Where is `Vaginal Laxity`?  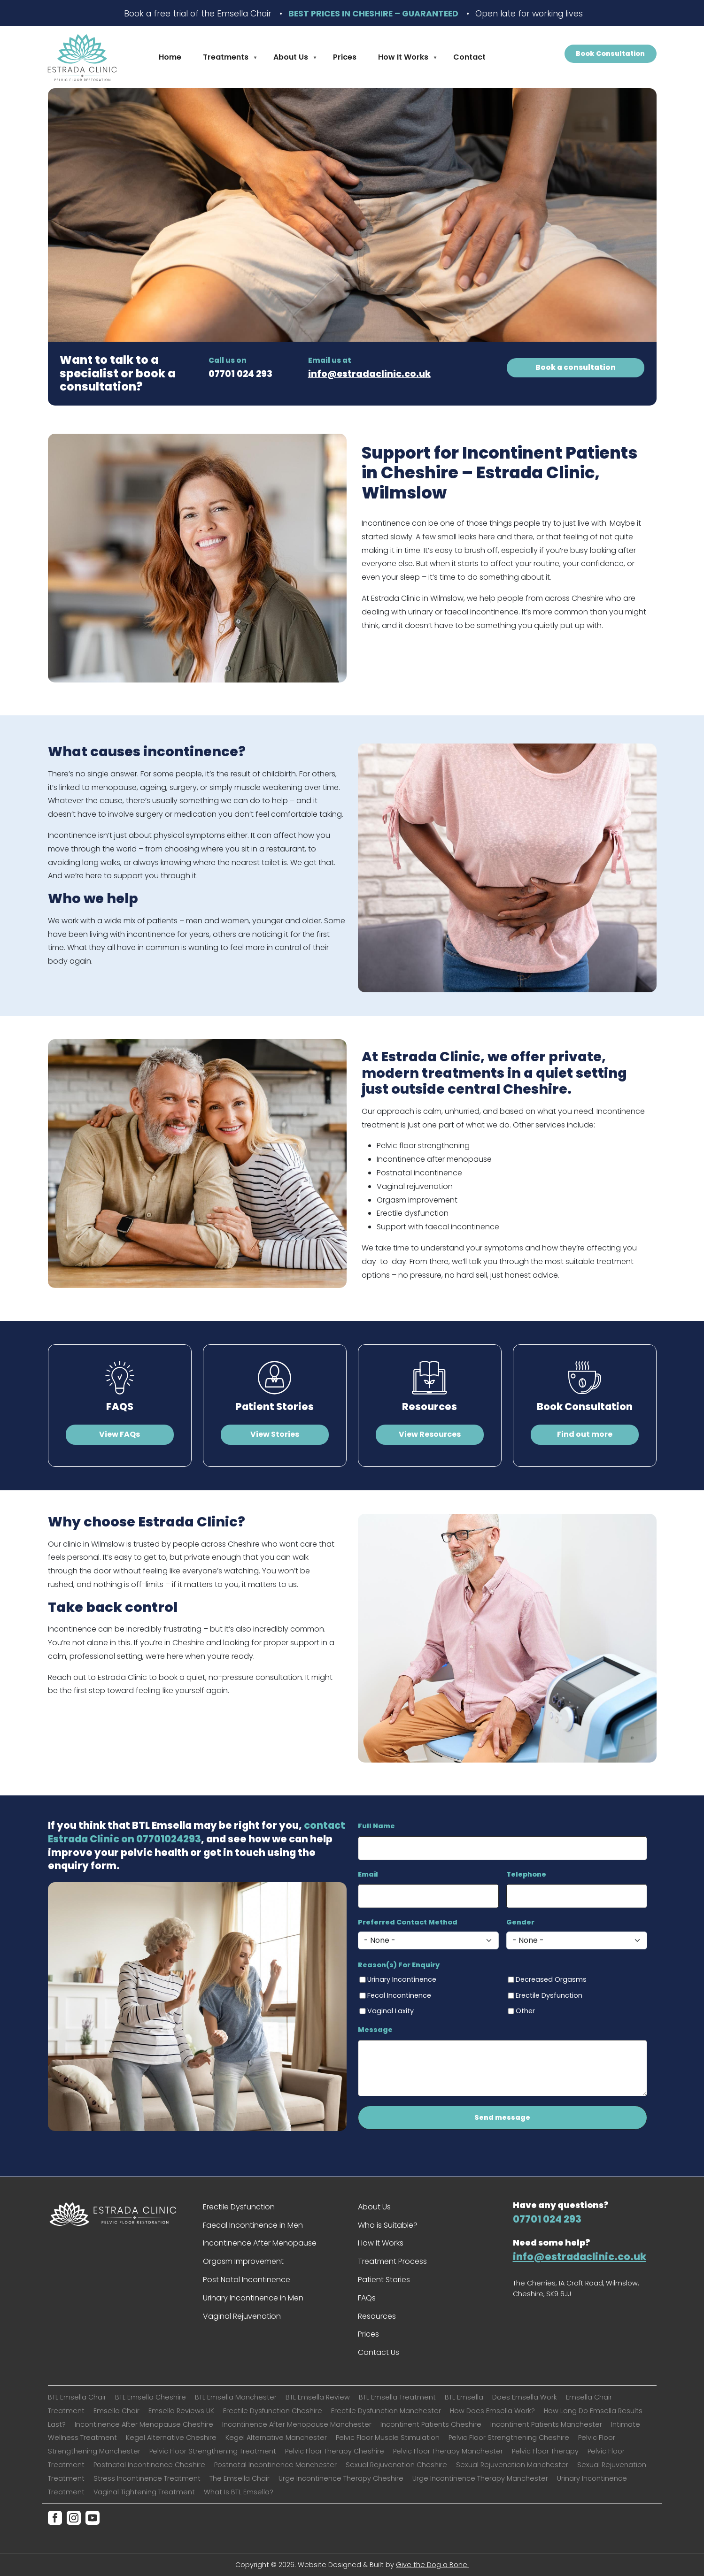
Vaginal Laxity is located at coordinates (390, 2011).